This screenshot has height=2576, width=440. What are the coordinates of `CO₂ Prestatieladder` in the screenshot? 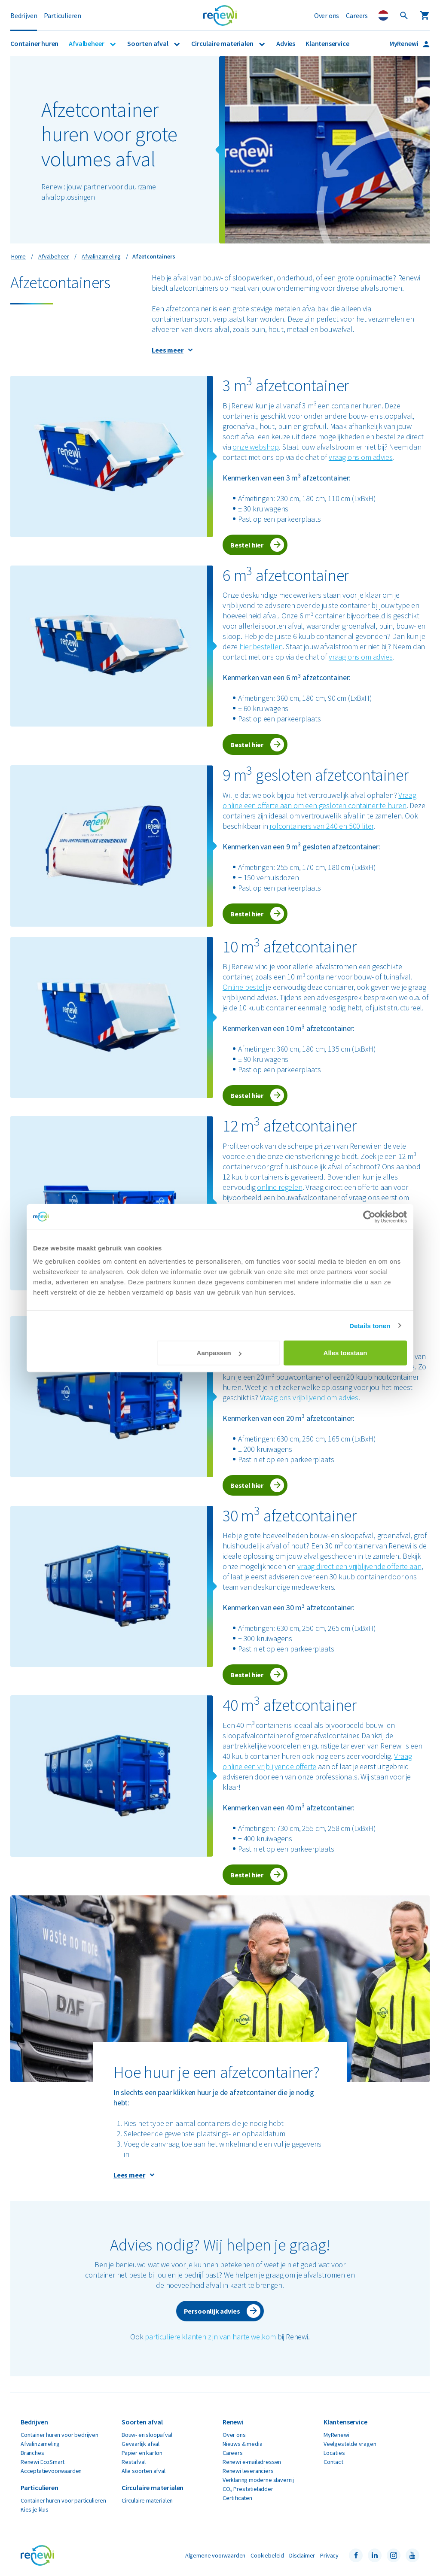 It's located at (248, 2489).